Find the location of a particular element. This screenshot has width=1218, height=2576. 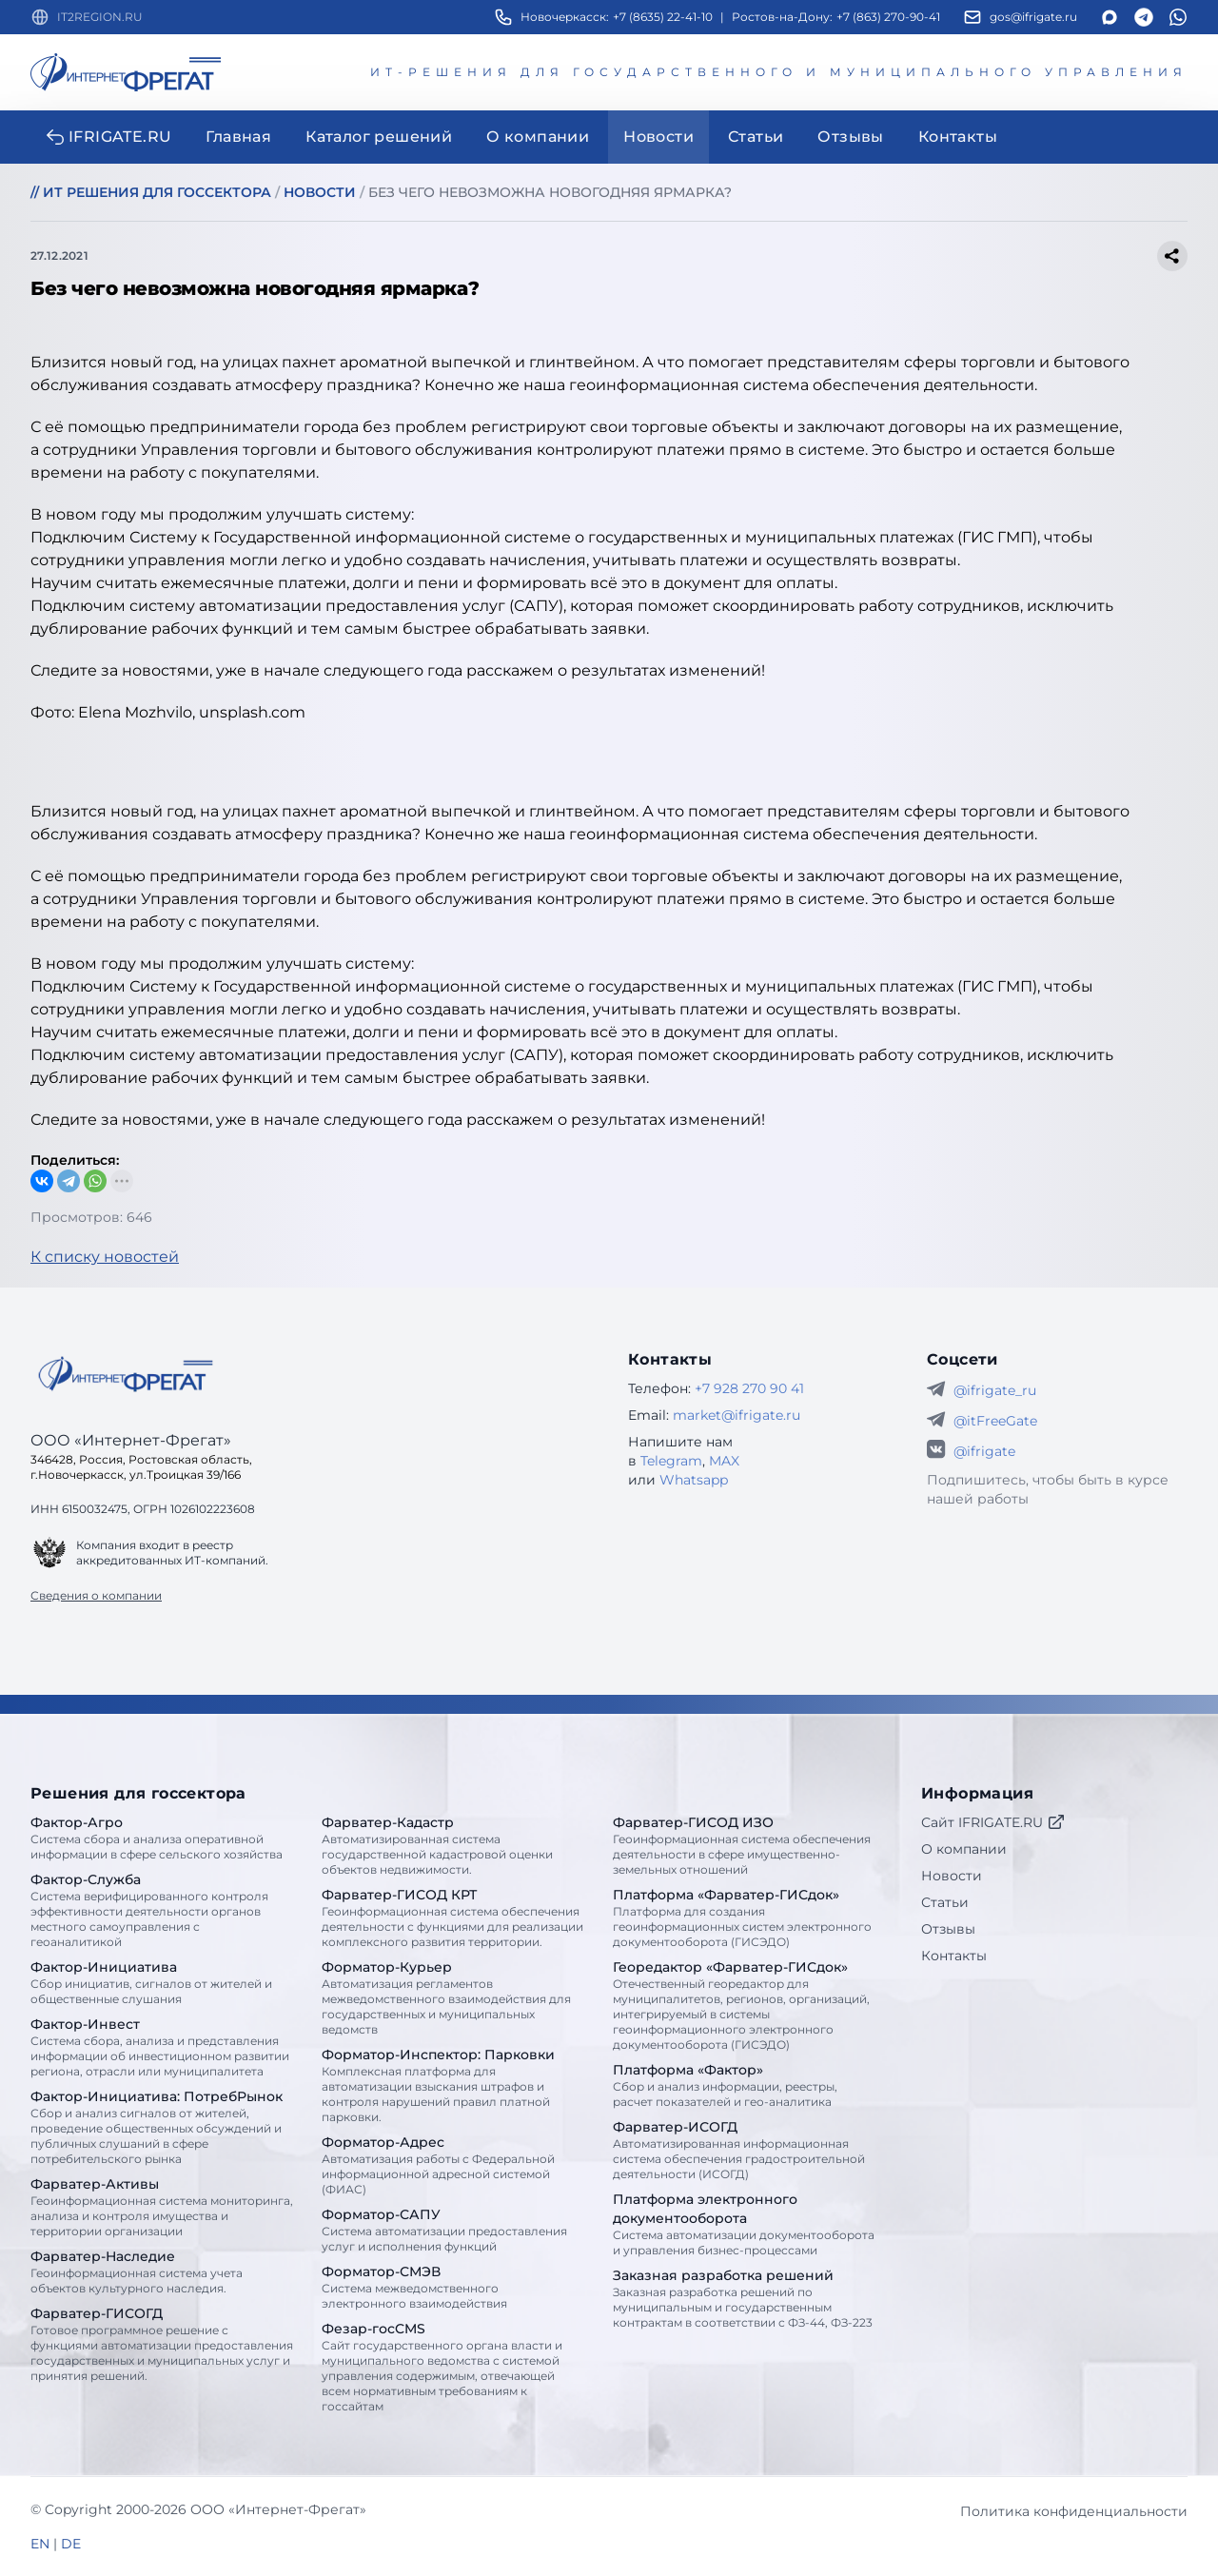

Новости is located at coordinates (951, 1875).